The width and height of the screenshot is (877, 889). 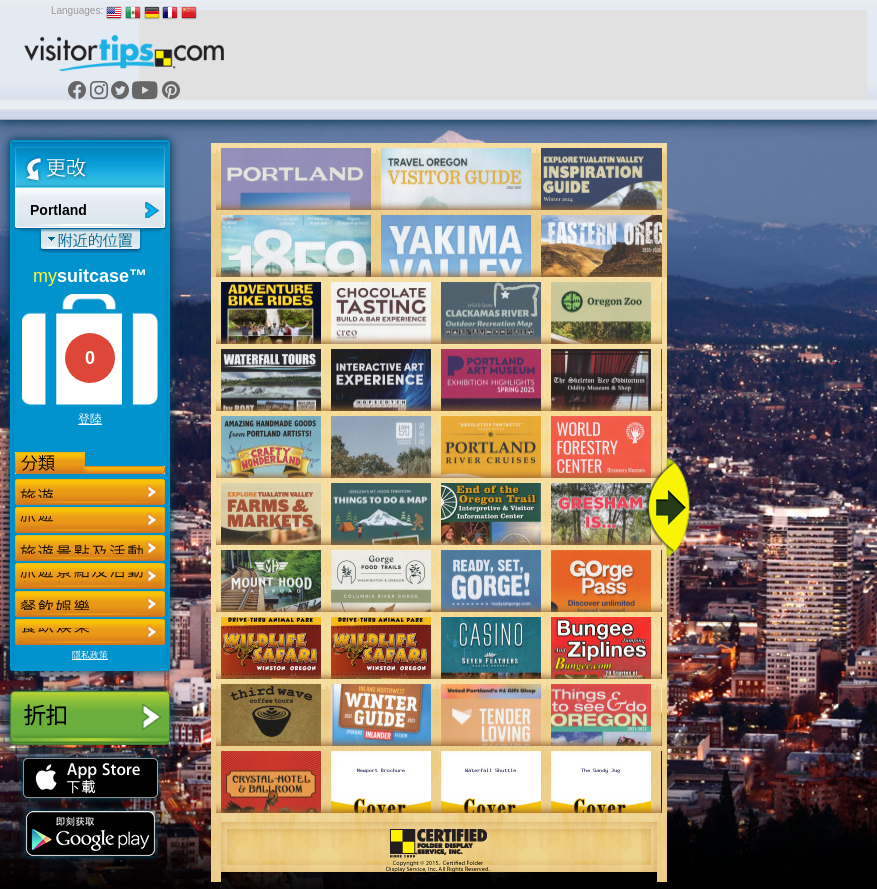 I want to click on 登陸, so click(x=90, y=419).